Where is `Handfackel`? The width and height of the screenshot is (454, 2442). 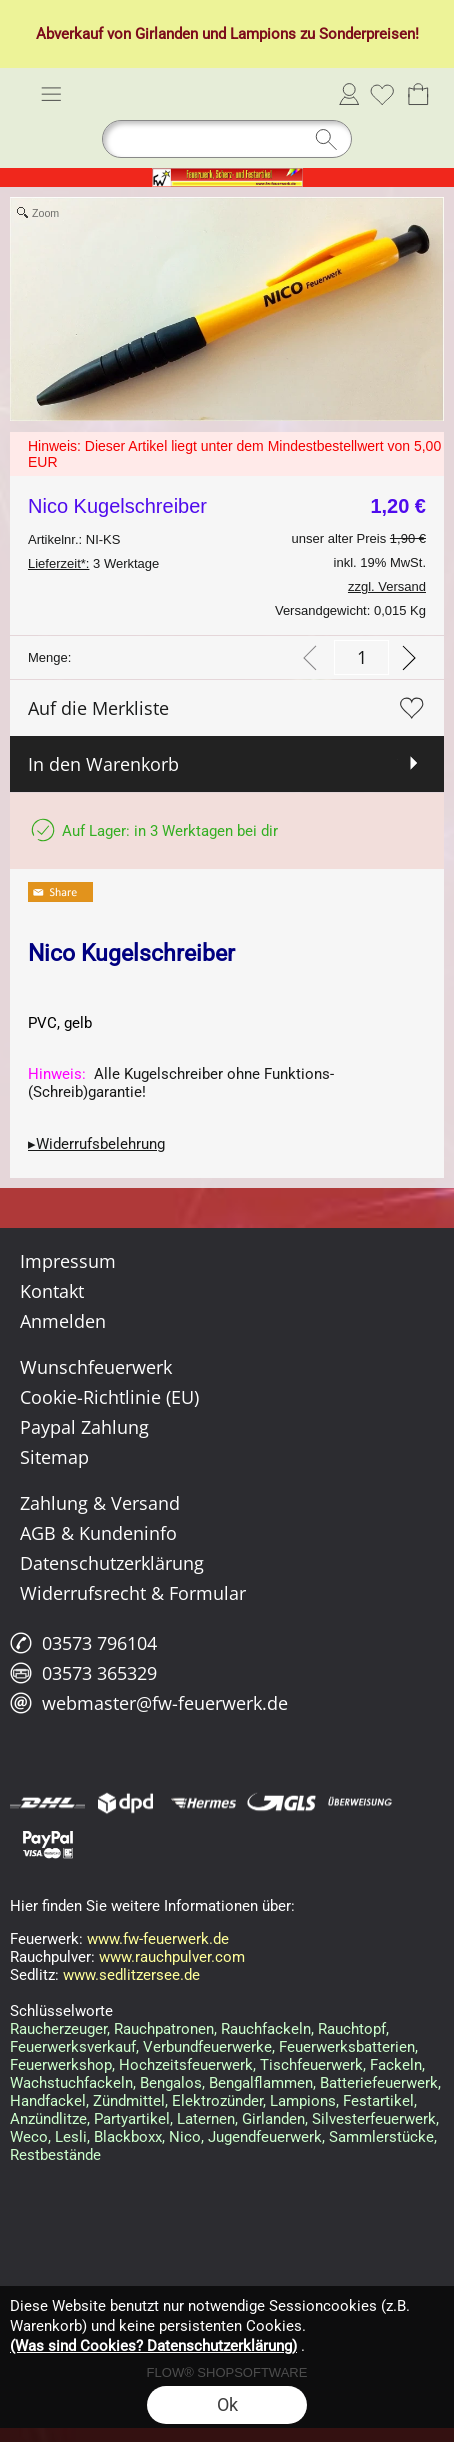
Handfackel is located at coordinates (48, 2101).